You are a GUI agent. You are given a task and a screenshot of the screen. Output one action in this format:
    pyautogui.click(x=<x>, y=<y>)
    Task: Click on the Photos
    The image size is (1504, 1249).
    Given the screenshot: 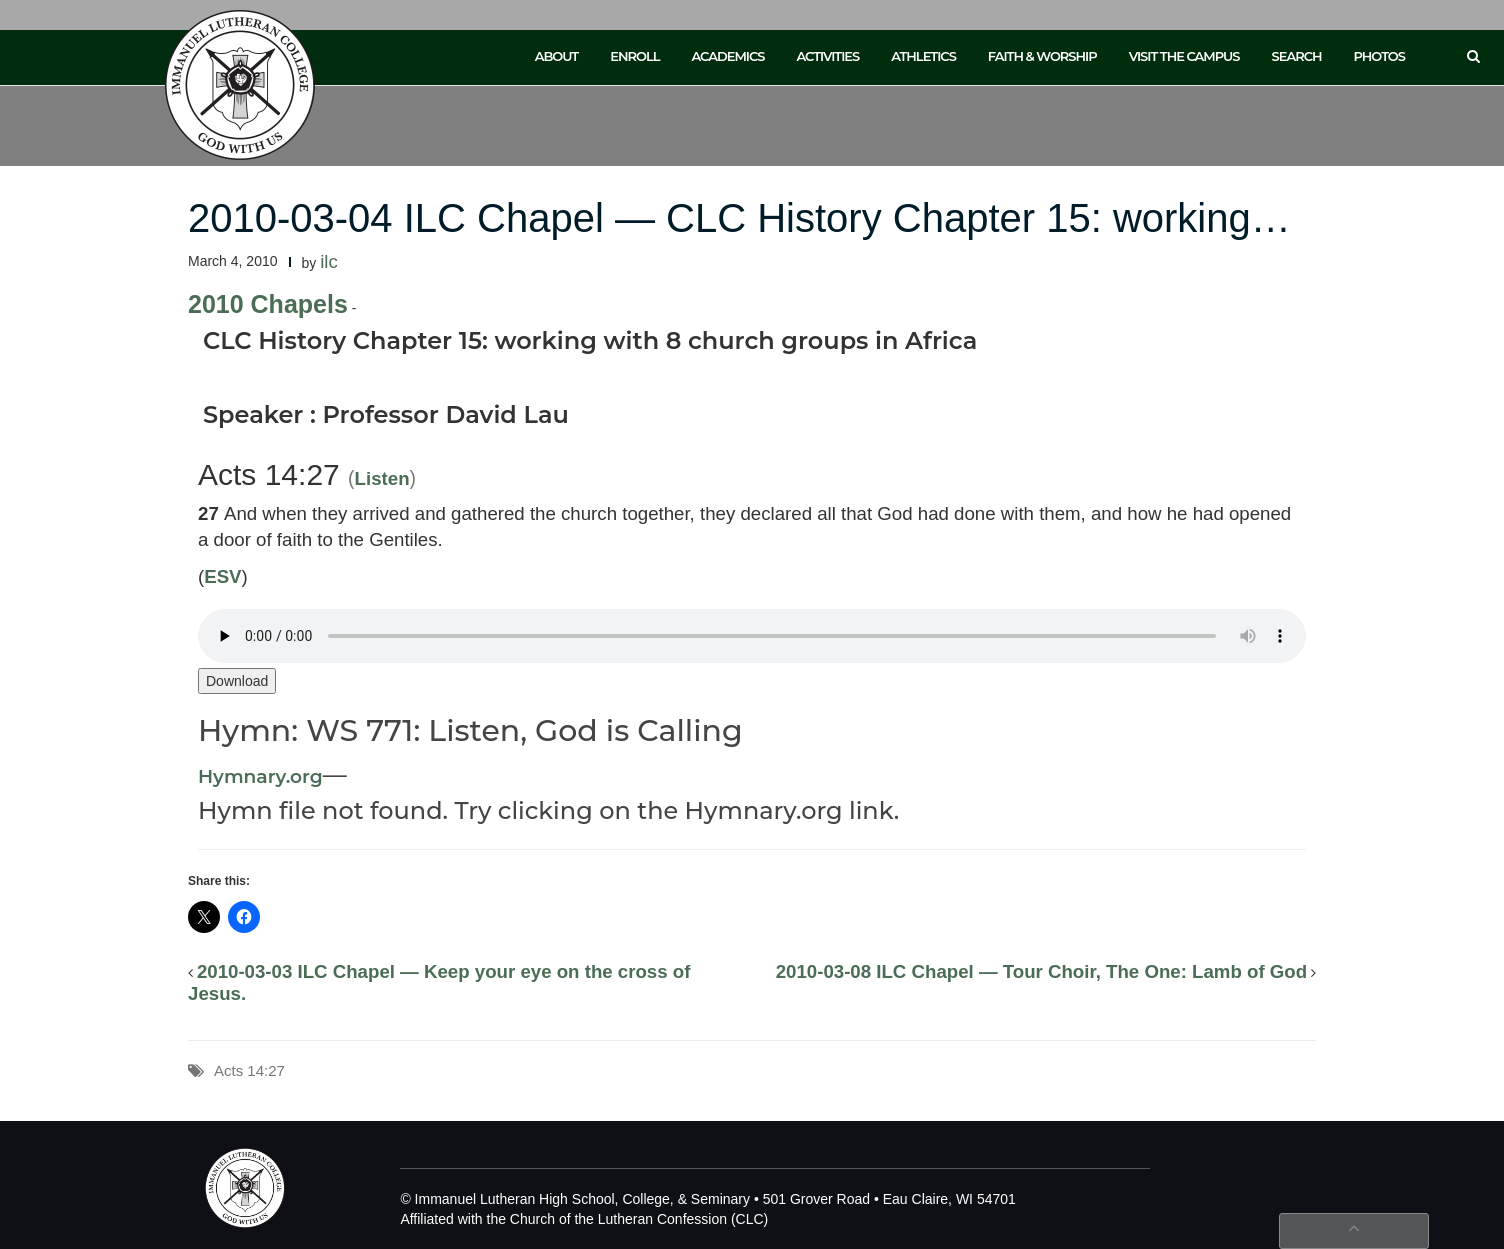 What is the action you would take?
    pyautogui.click(x=1379, y=56)
    